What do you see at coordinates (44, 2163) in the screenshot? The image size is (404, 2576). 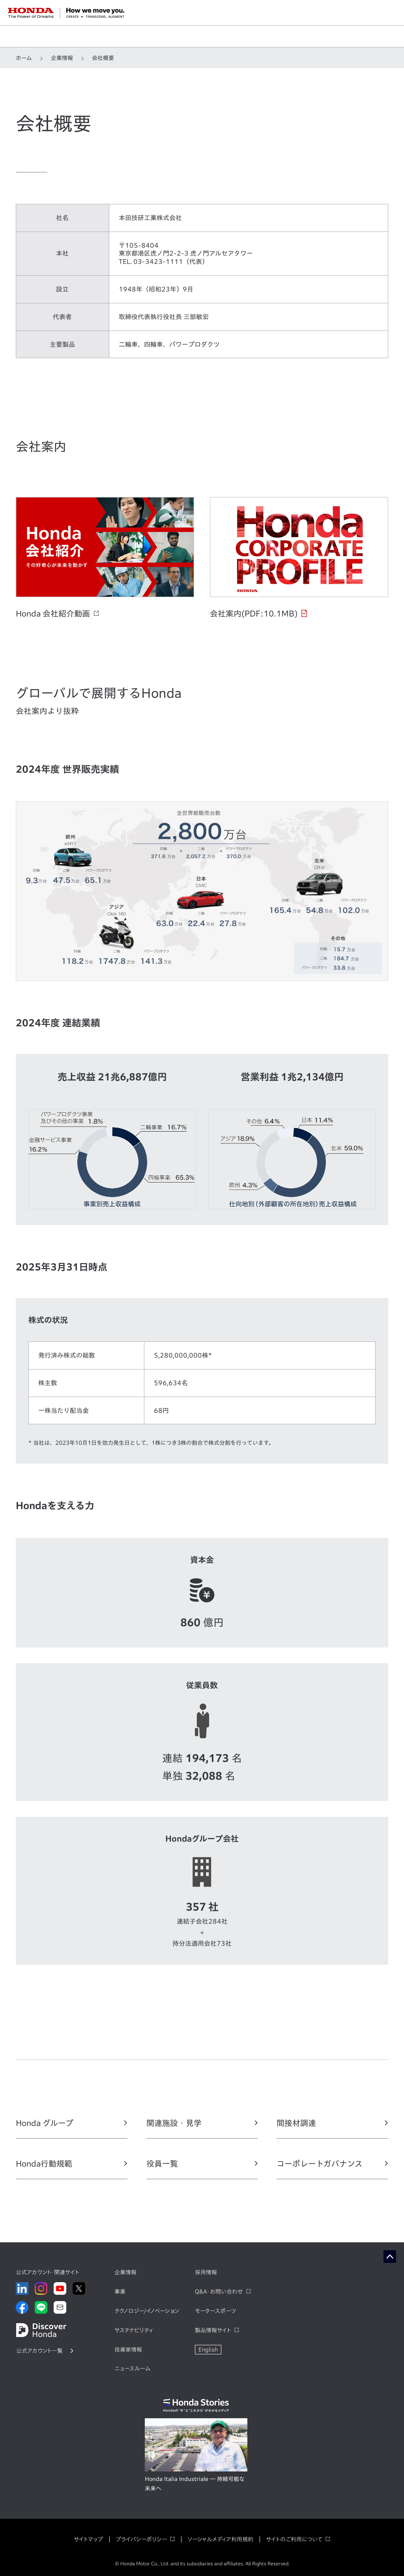 I see `Honda行動規範` at bounding box center [44, 2163].